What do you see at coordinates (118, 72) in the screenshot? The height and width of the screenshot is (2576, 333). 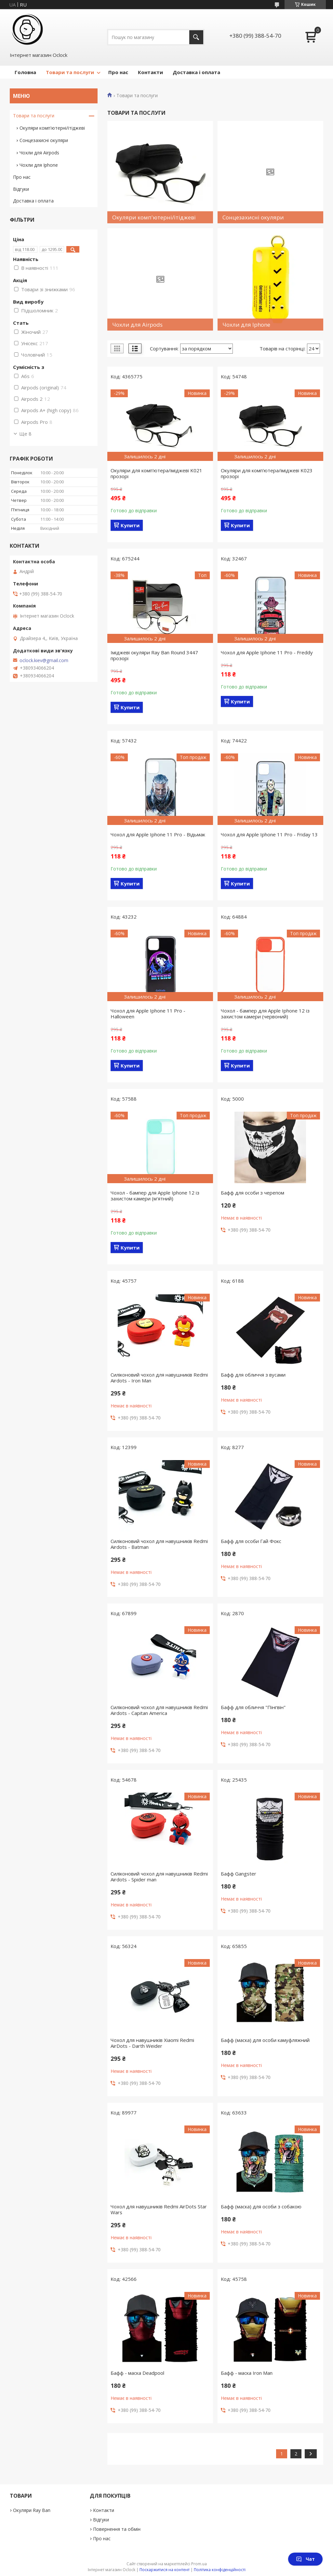 I see `Про нас` at bounding box center [118, 72].